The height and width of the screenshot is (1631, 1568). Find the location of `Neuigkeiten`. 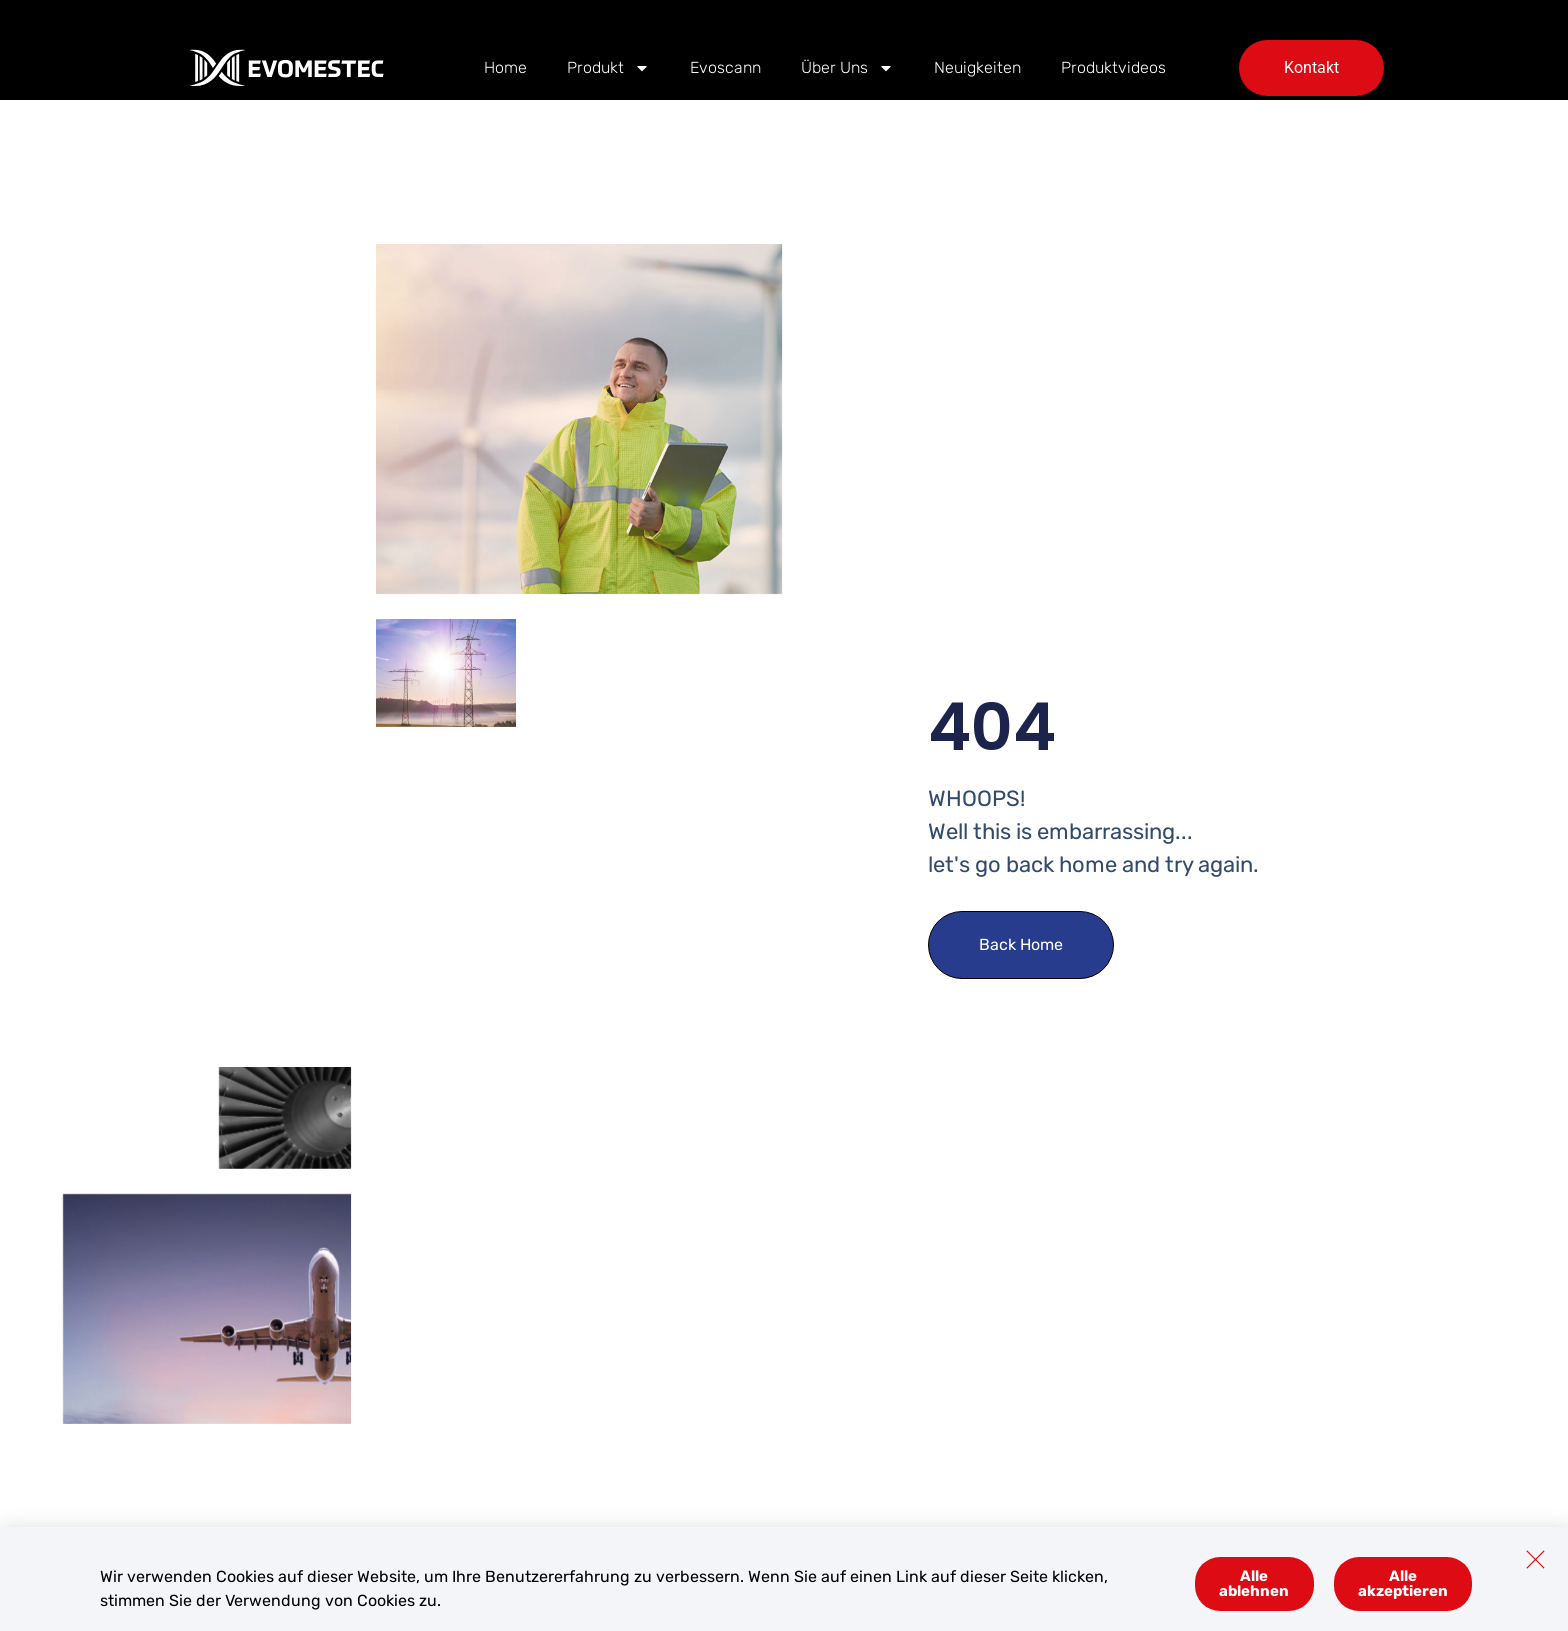

Neuigkeiten is located at coordinates (977, 67).